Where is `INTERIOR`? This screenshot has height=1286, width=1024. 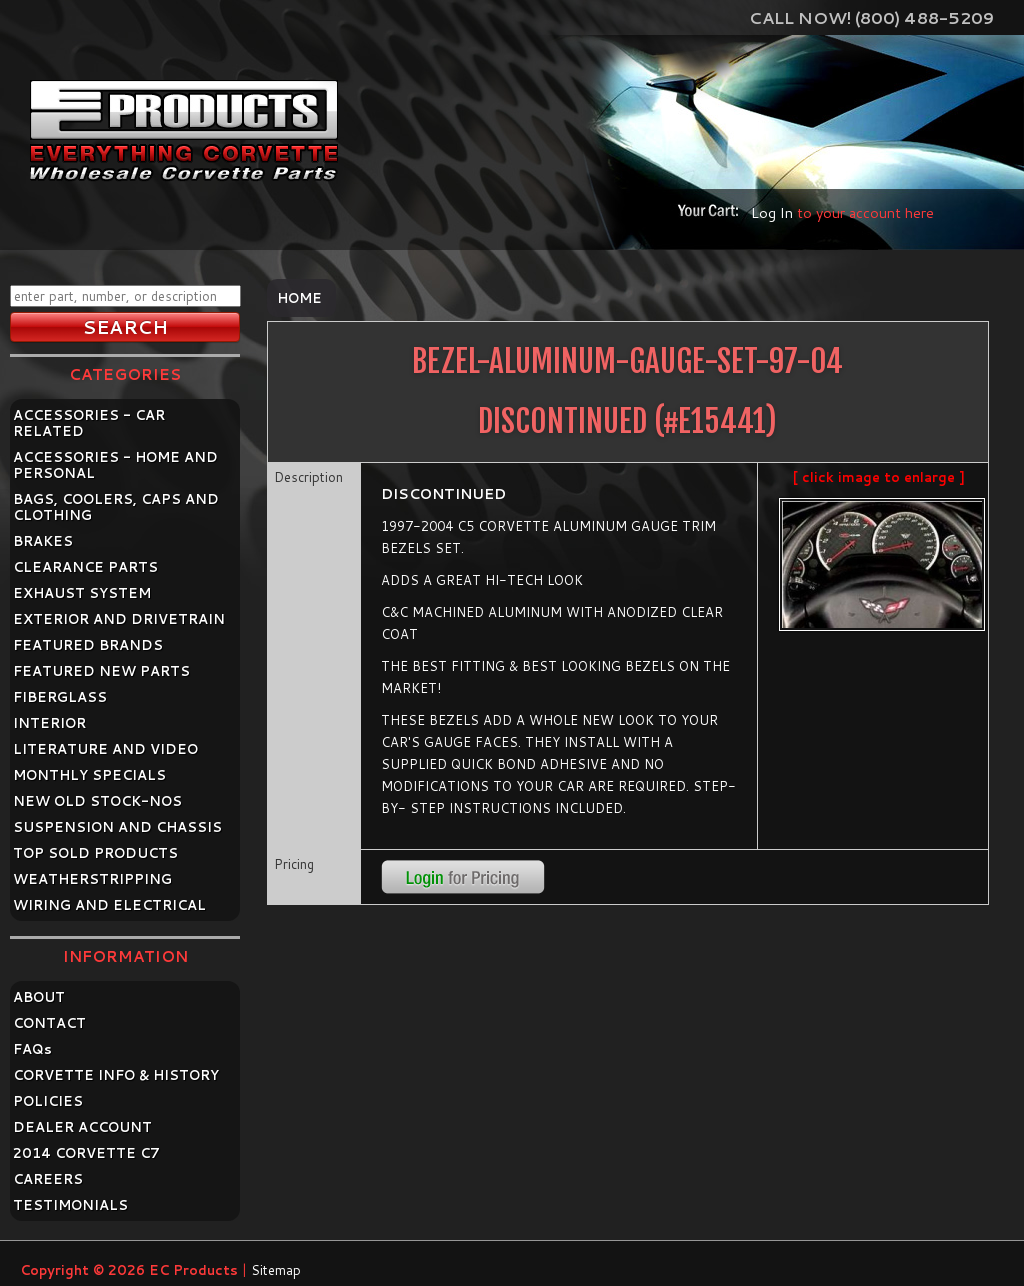 INTERIOR is located at coordinates (49, 723).